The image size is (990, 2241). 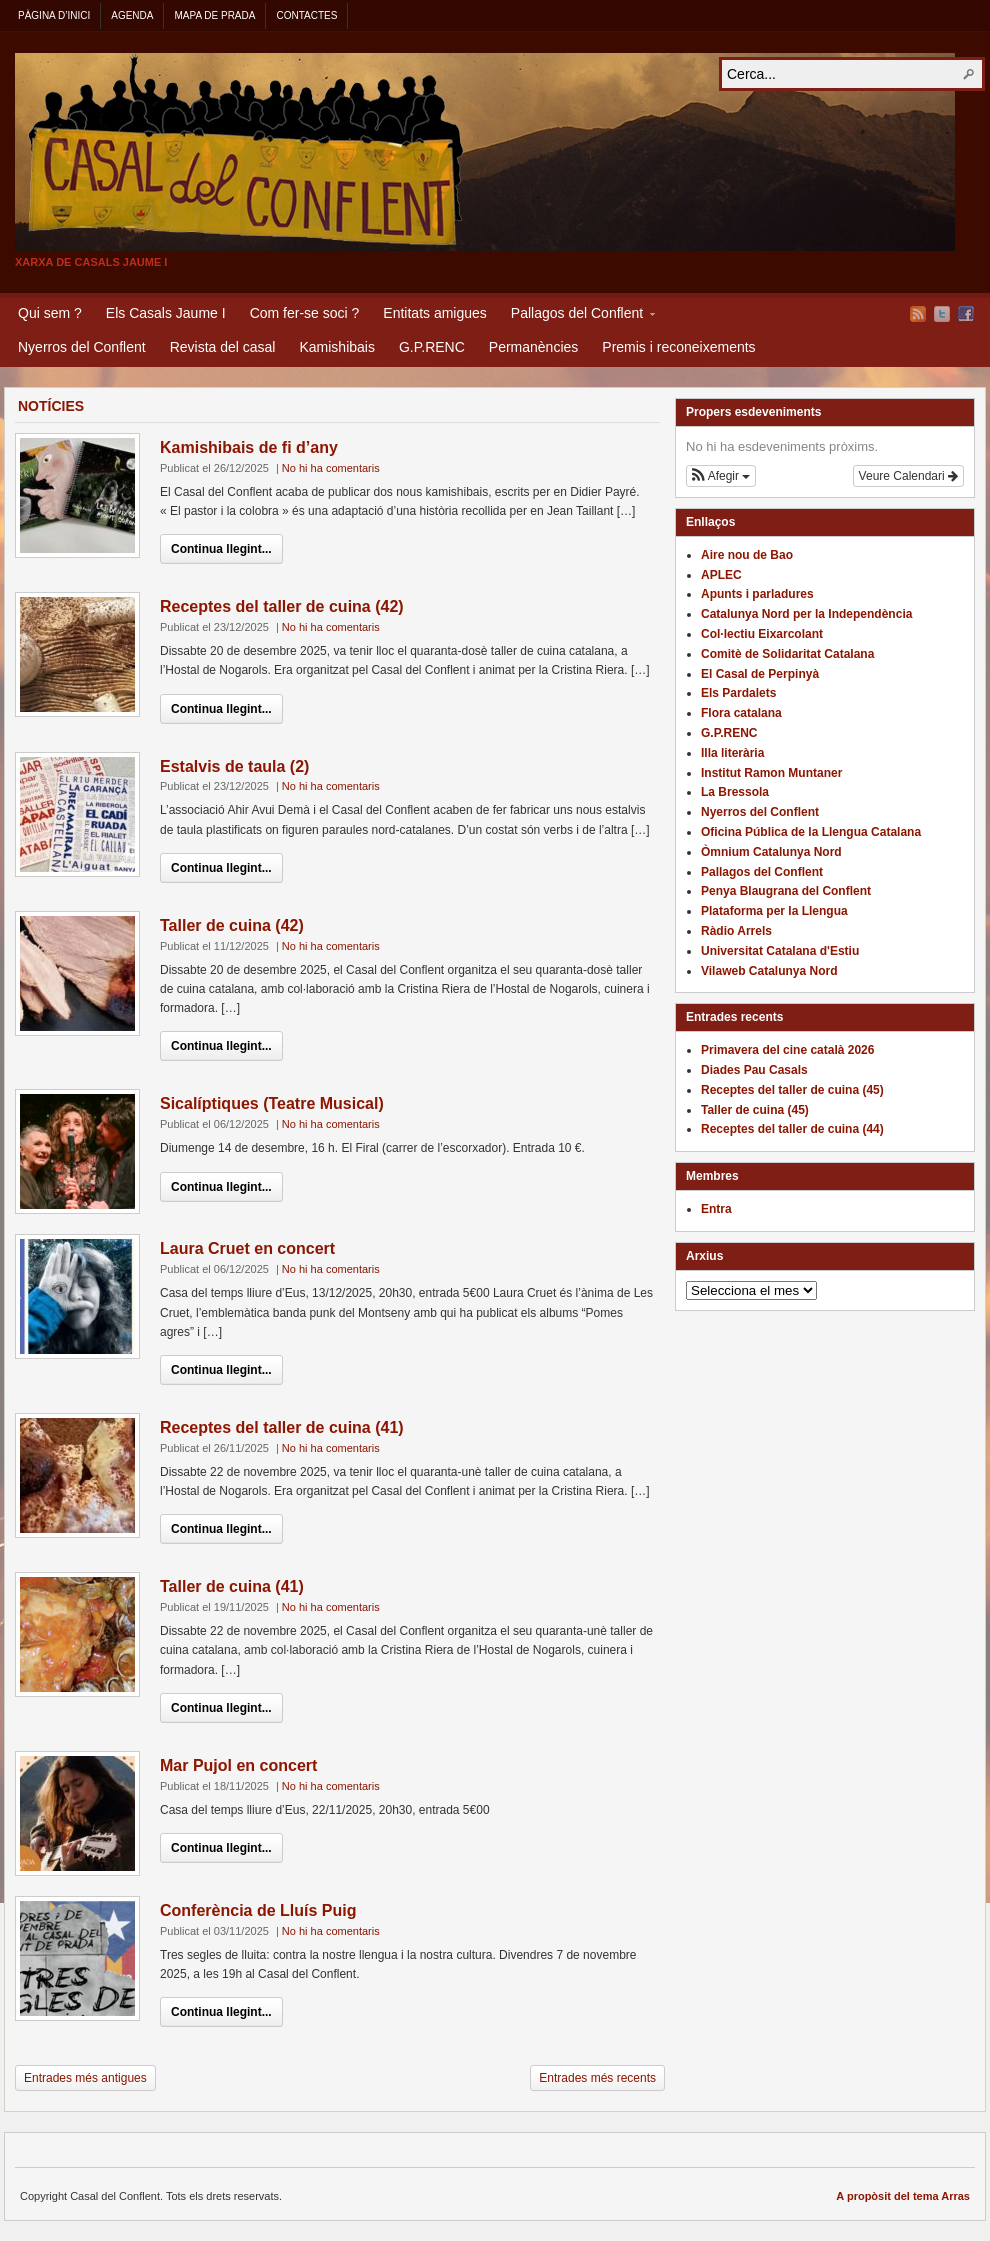 What do you see at coordinates (732, 753) in the screenshot?
I see `Illa literària` at bounding box center [732, 753].